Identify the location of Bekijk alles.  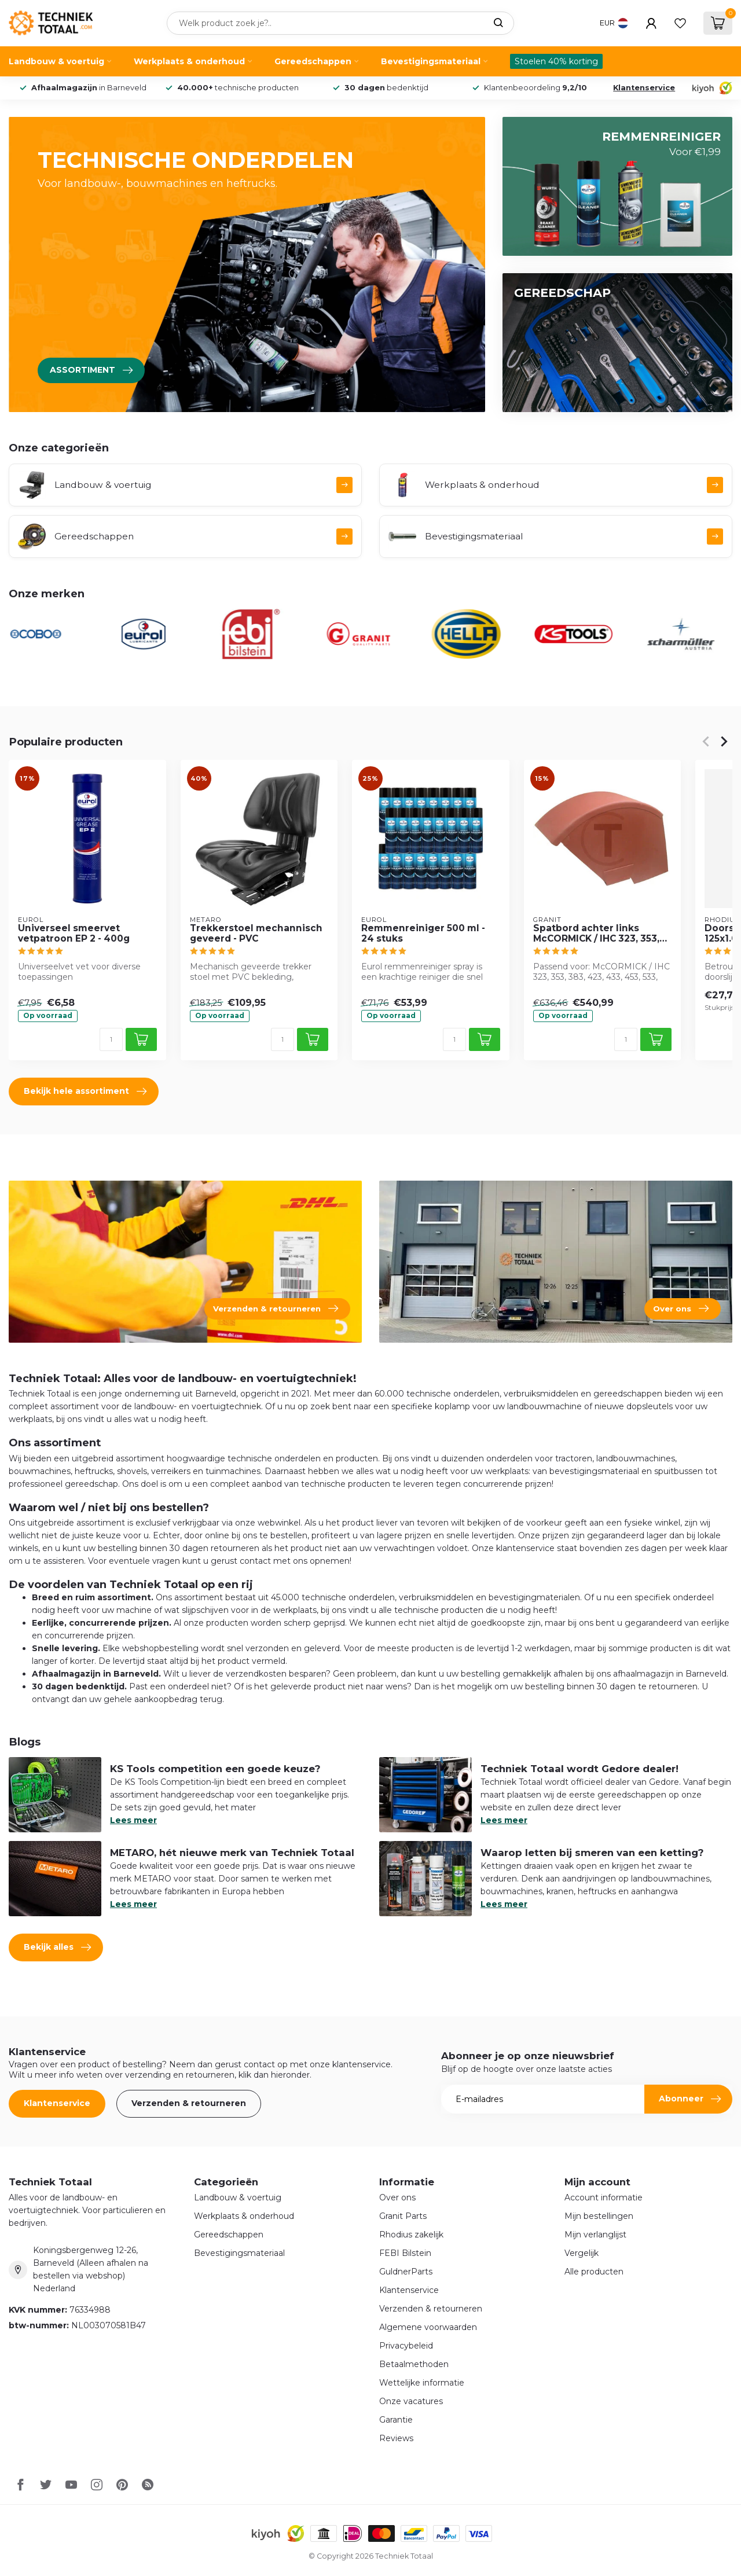
(57, 1947).